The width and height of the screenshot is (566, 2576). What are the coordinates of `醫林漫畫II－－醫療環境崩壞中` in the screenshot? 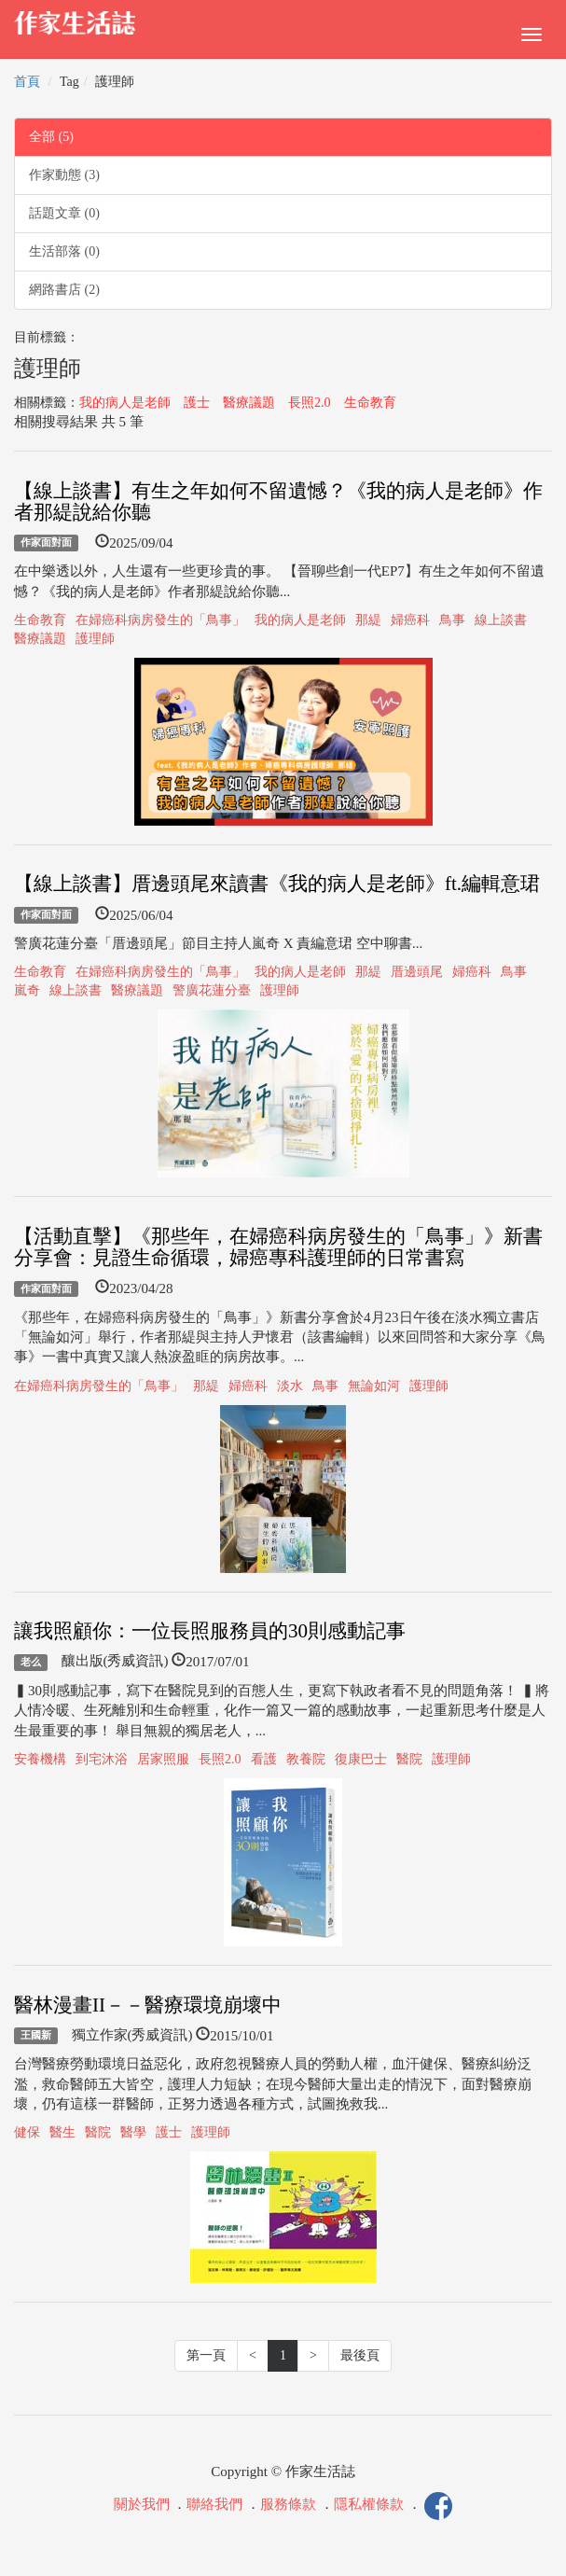 It's located at (148, 2005).